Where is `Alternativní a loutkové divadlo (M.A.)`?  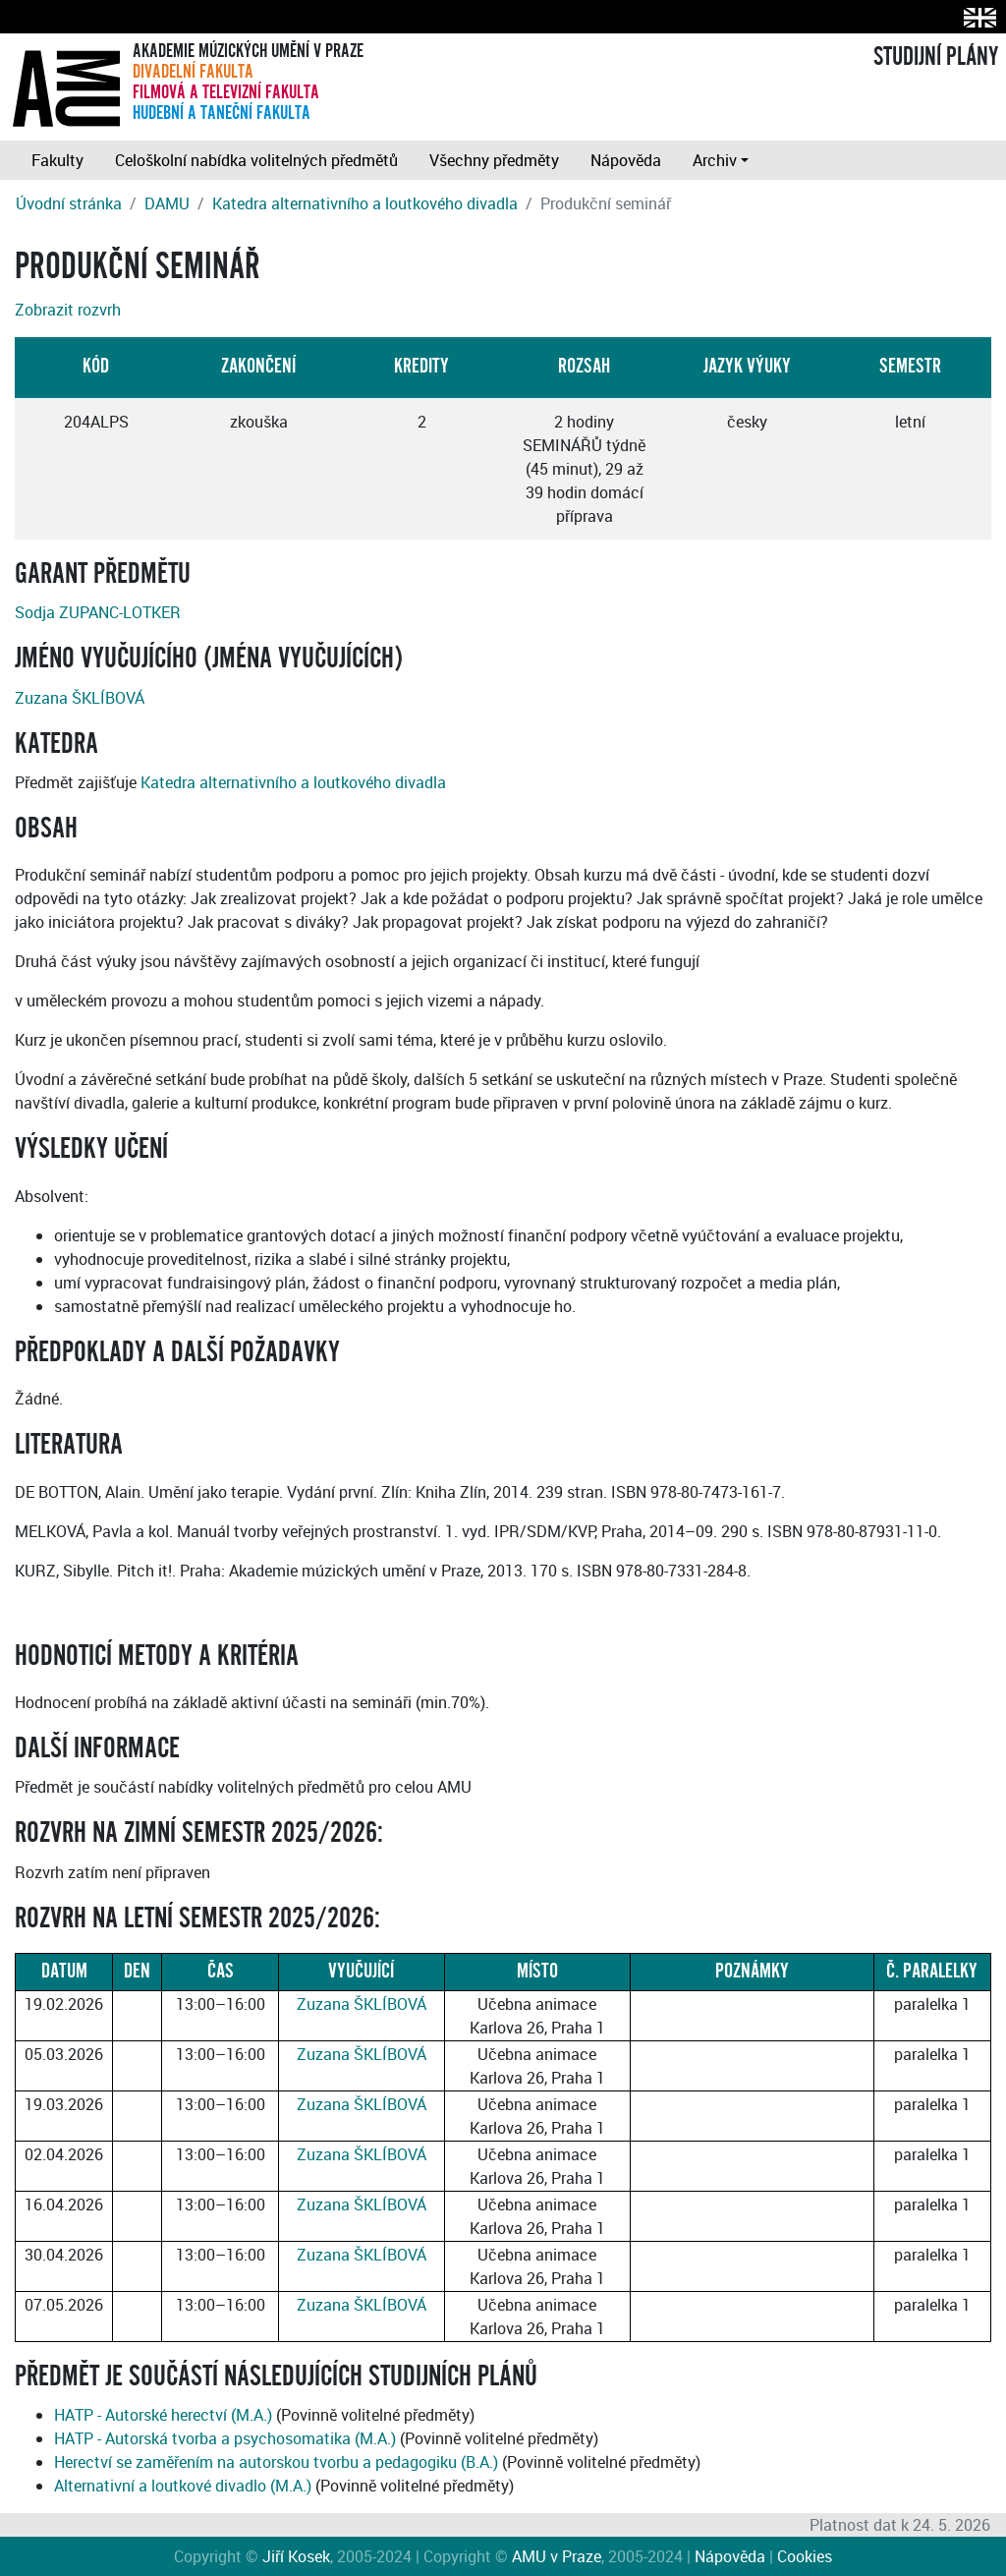
Alternativní a loutkové divadlo (M.A.) is located at coordinates (182, 2485).